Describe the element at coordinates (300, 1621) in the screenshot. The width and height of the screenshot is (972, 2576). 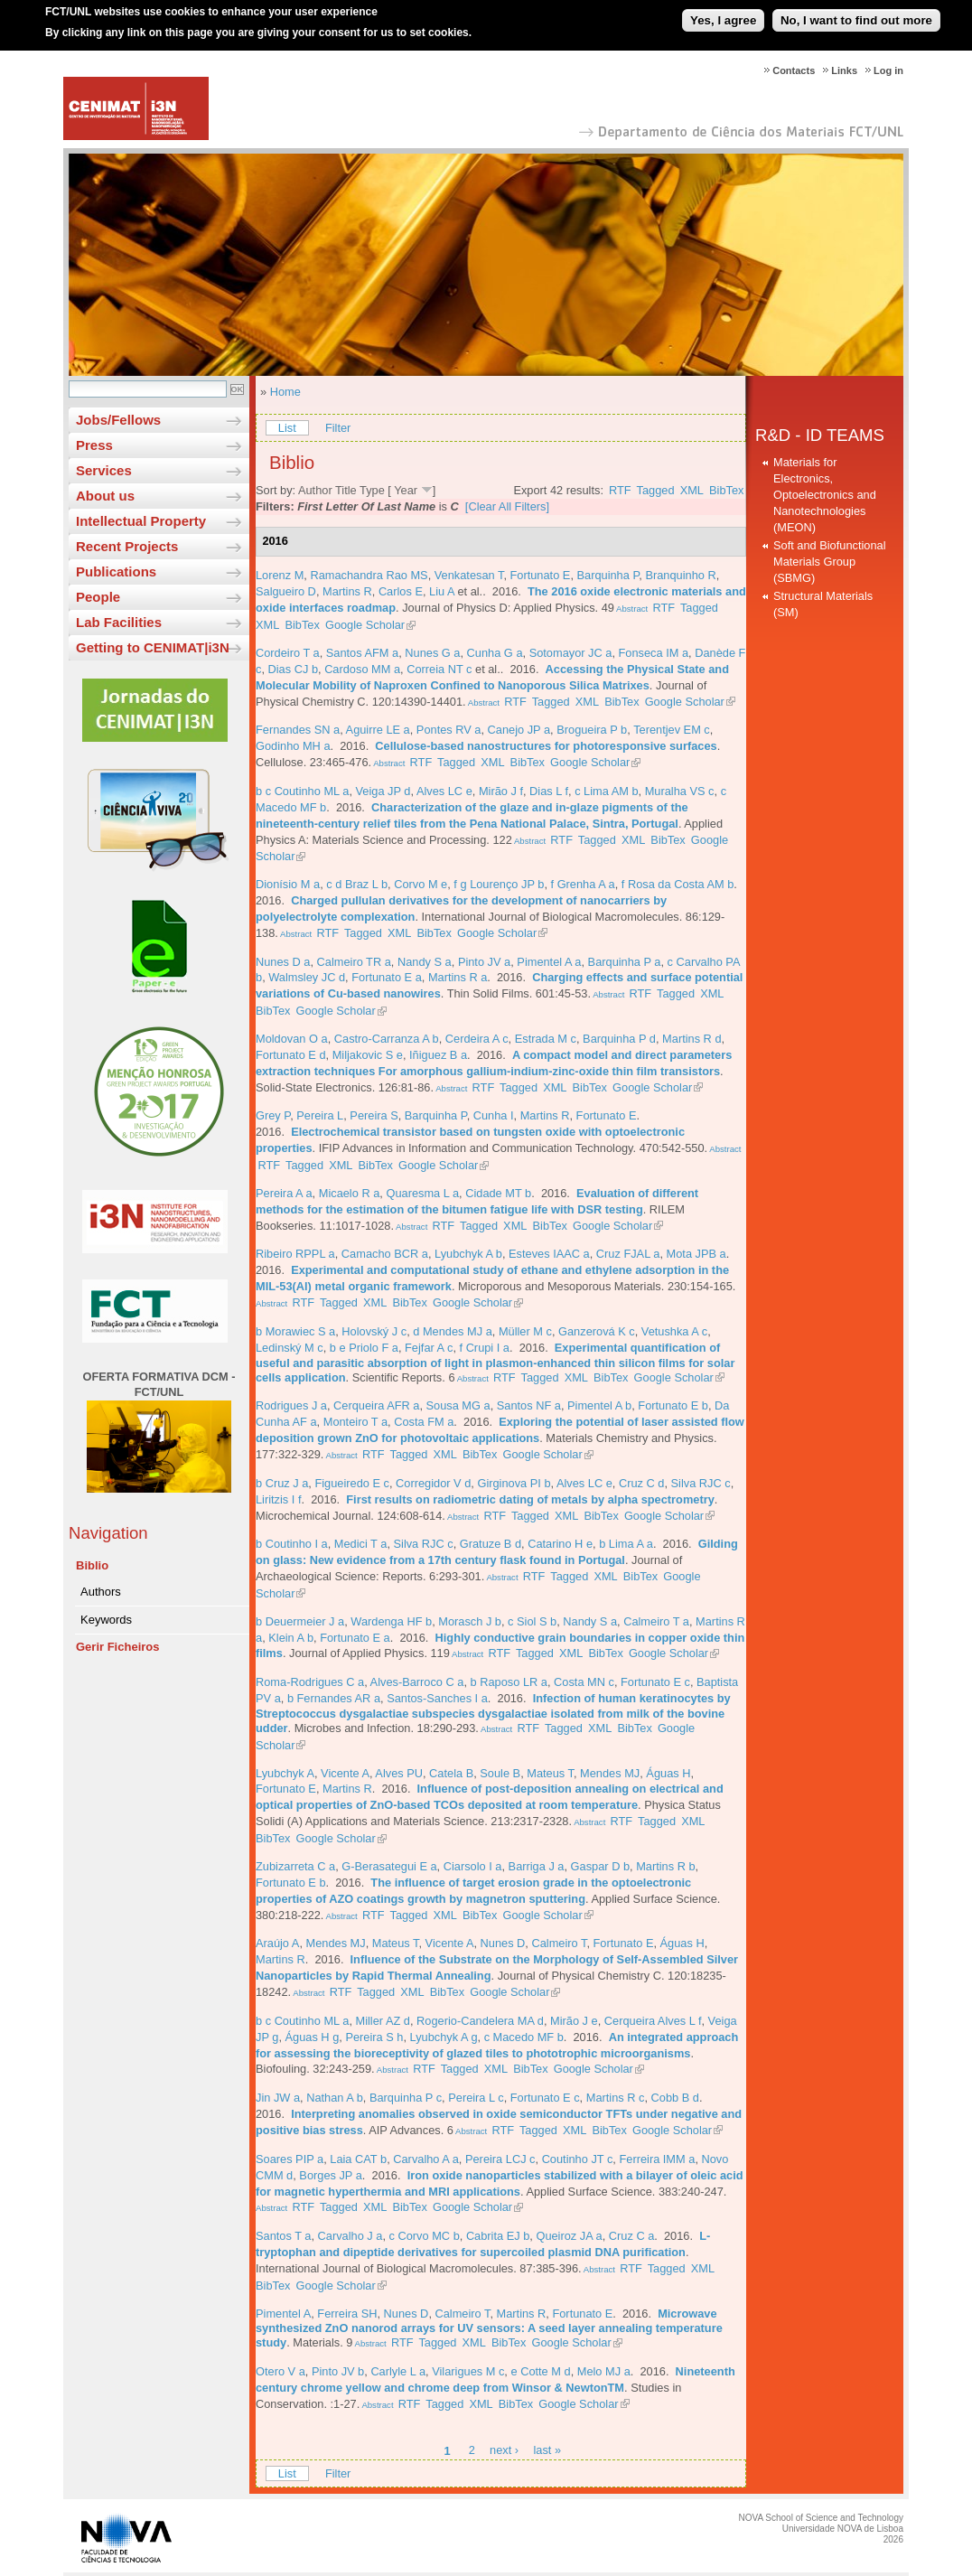
I see `b Deuermeier J a` at that location.